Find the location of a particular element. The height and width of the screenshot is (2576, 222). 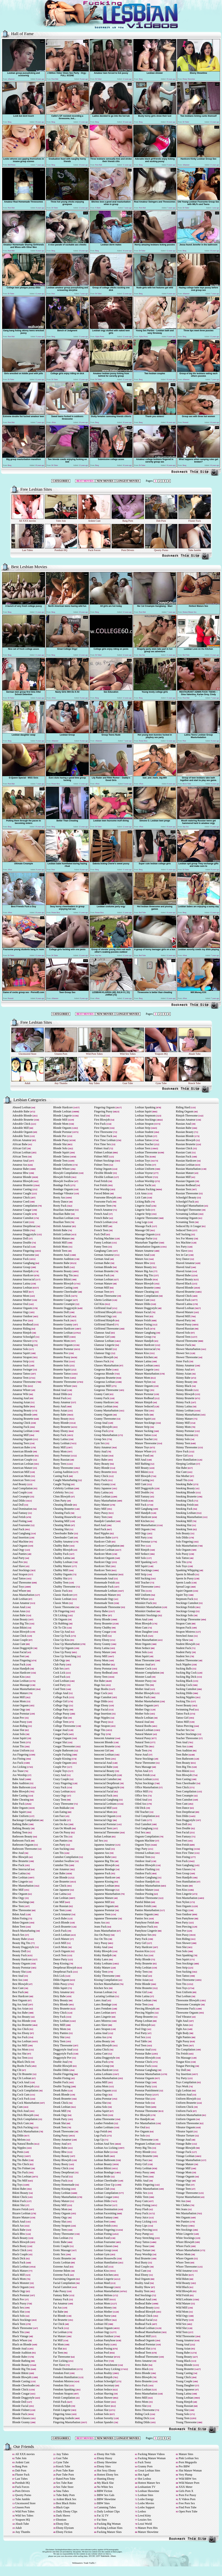

Whore Teen is located at coordinates (183, 2262).